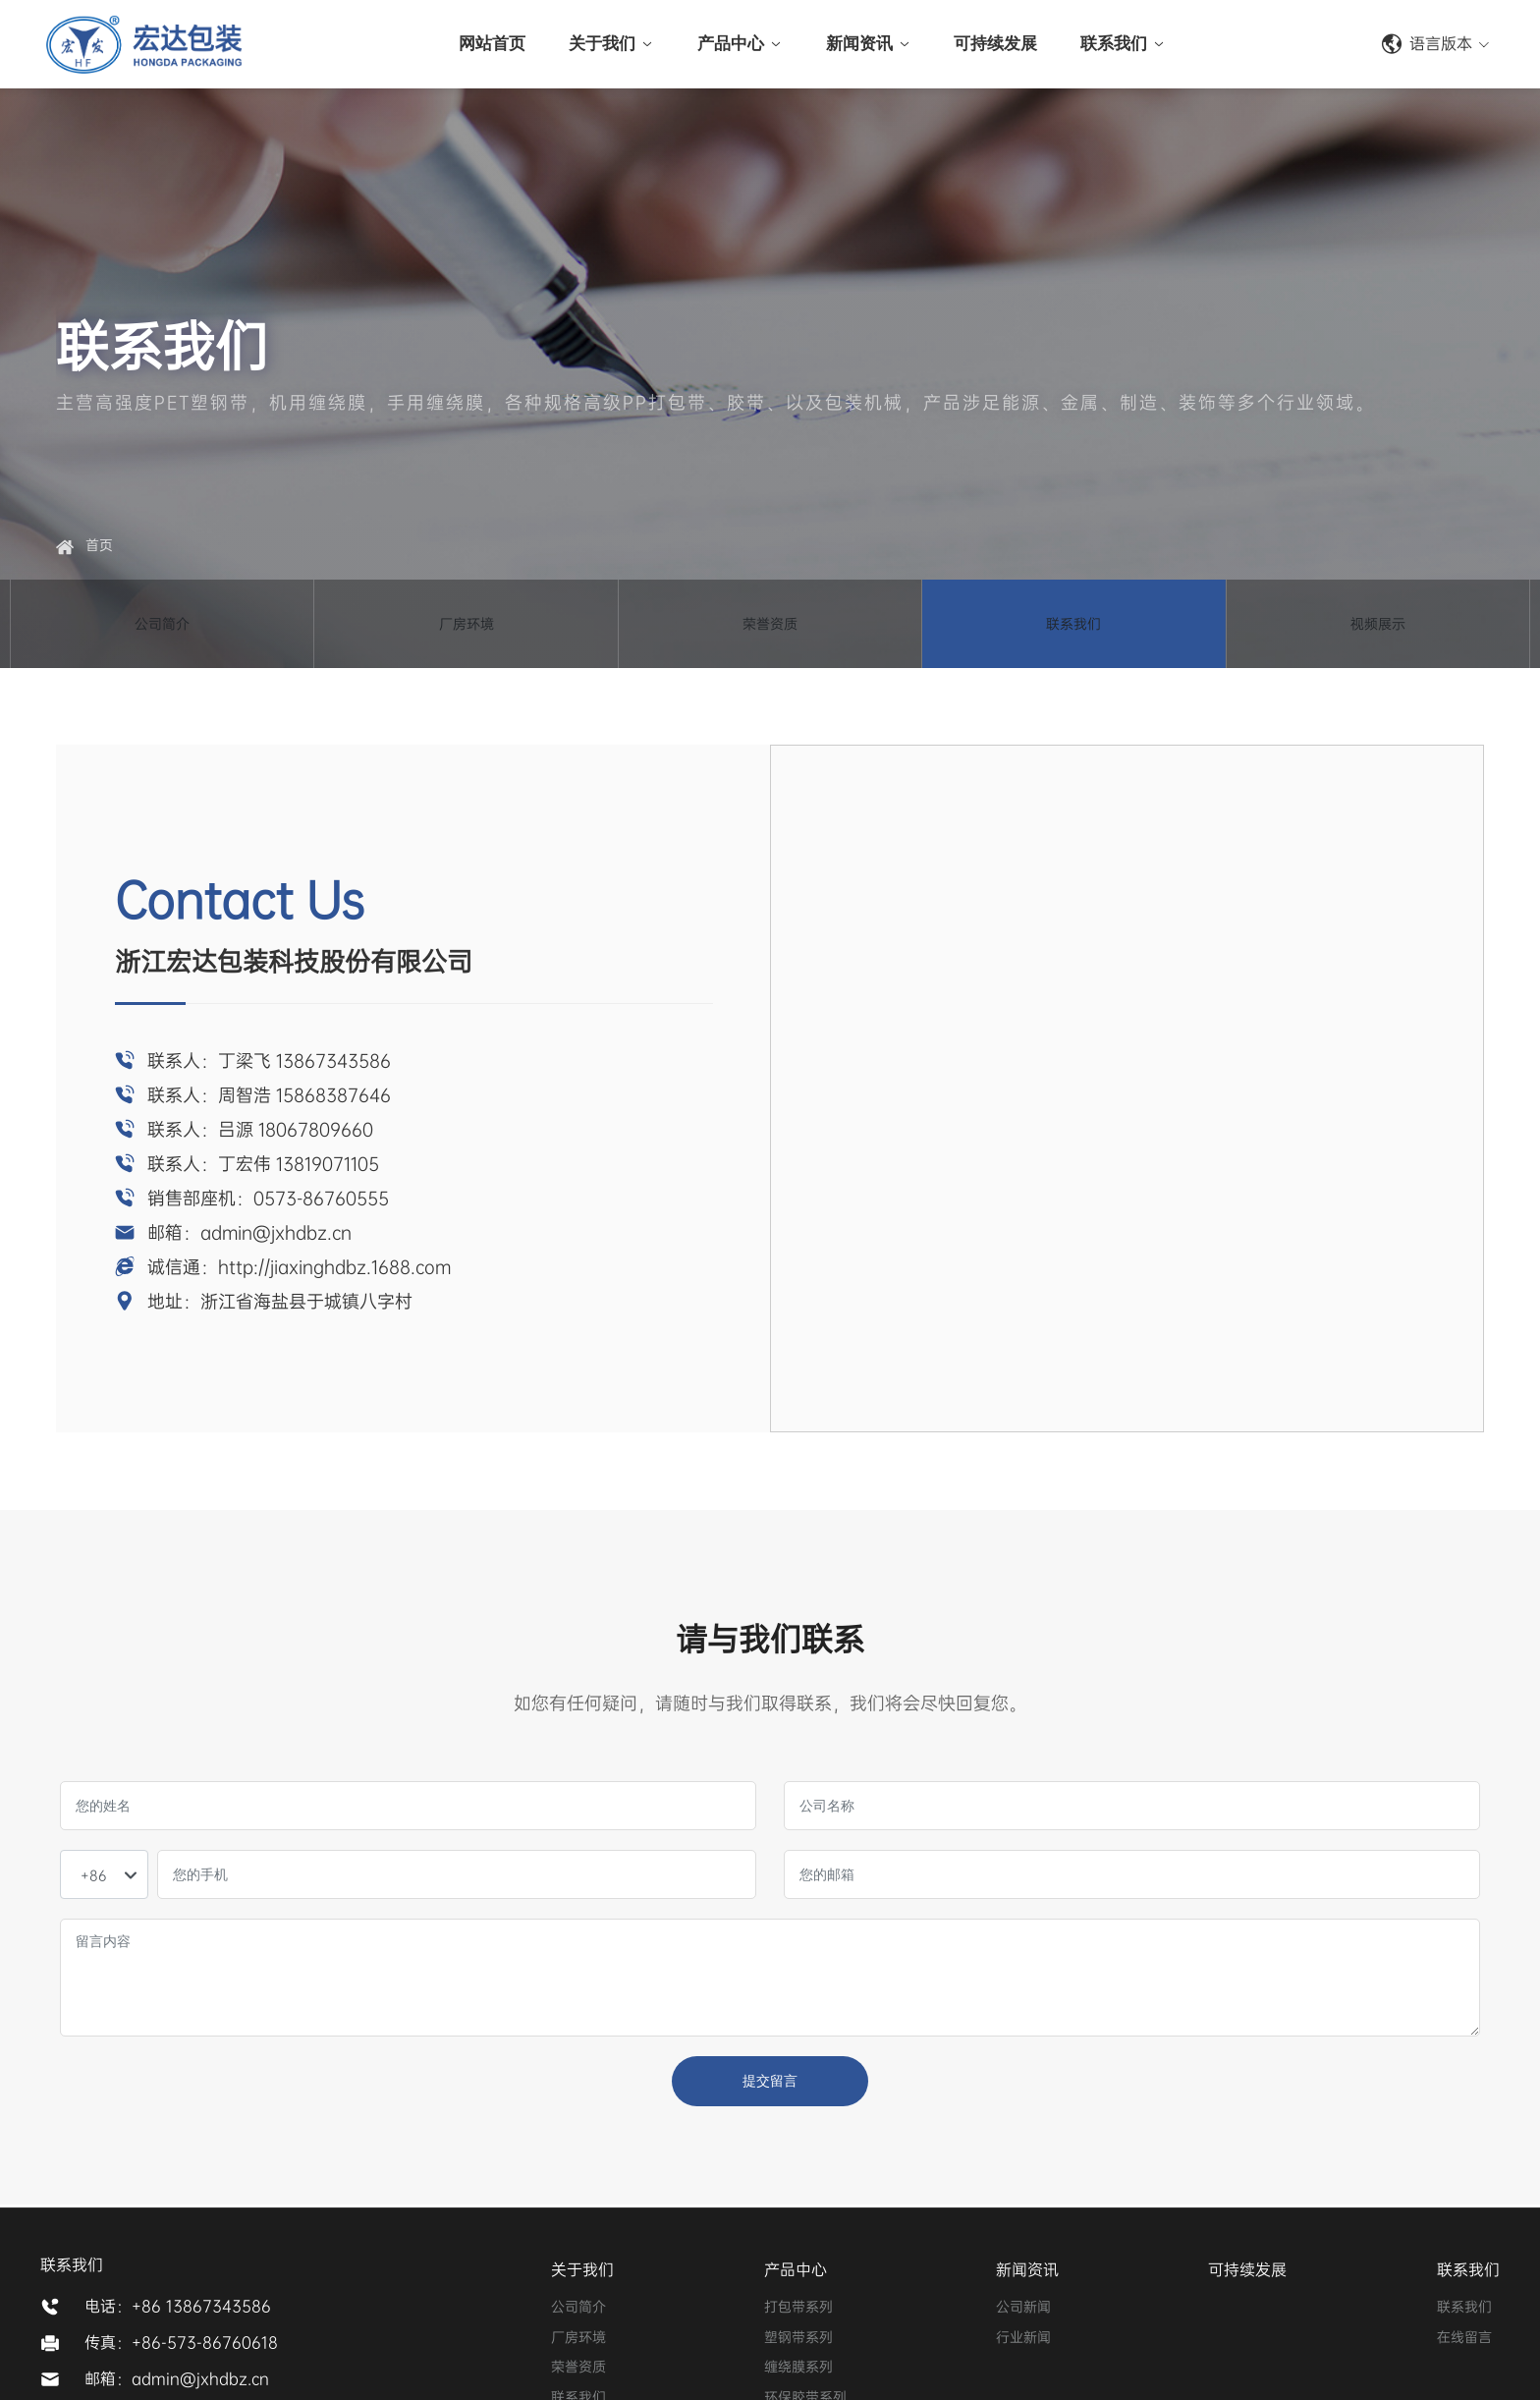  Describe the element at coordinates (327, 1164) in the screenshot. I see `13819071105` at that location.